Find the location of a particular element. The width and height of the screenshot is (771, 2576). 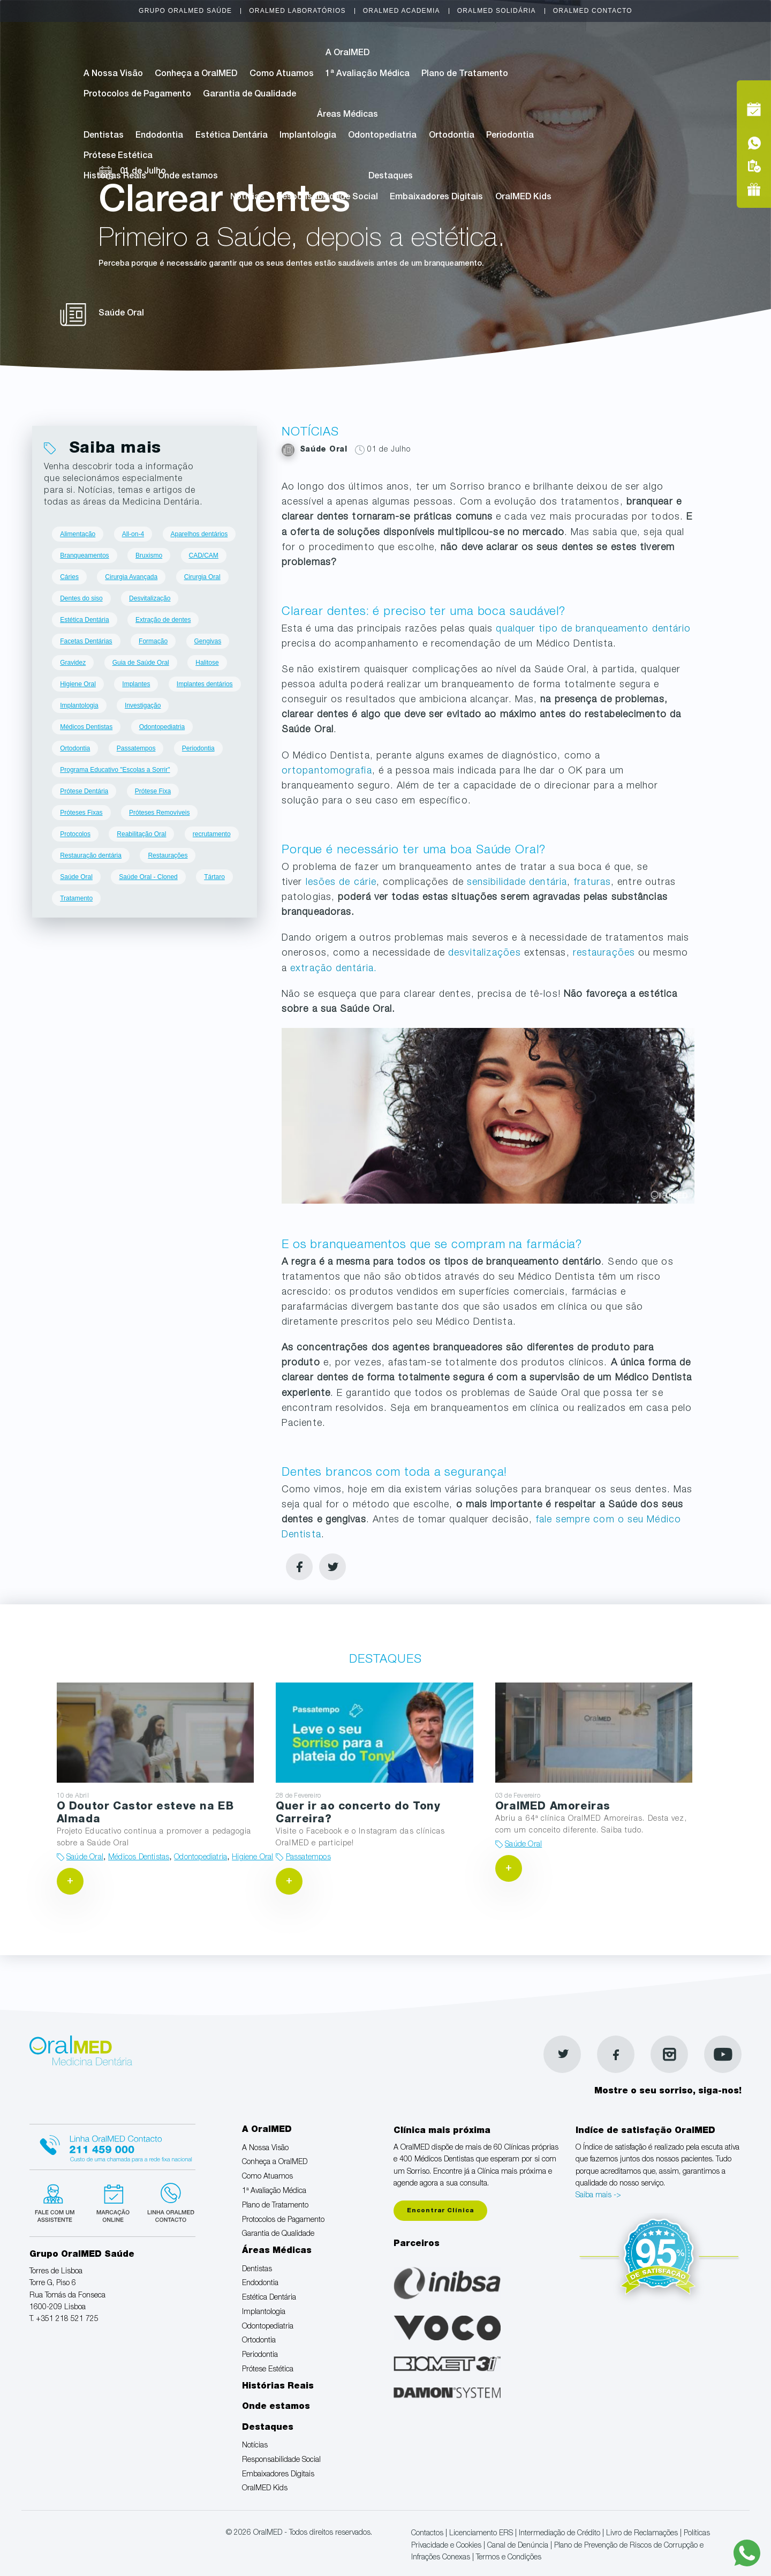

restaurações is located at coordinates (604, 953).